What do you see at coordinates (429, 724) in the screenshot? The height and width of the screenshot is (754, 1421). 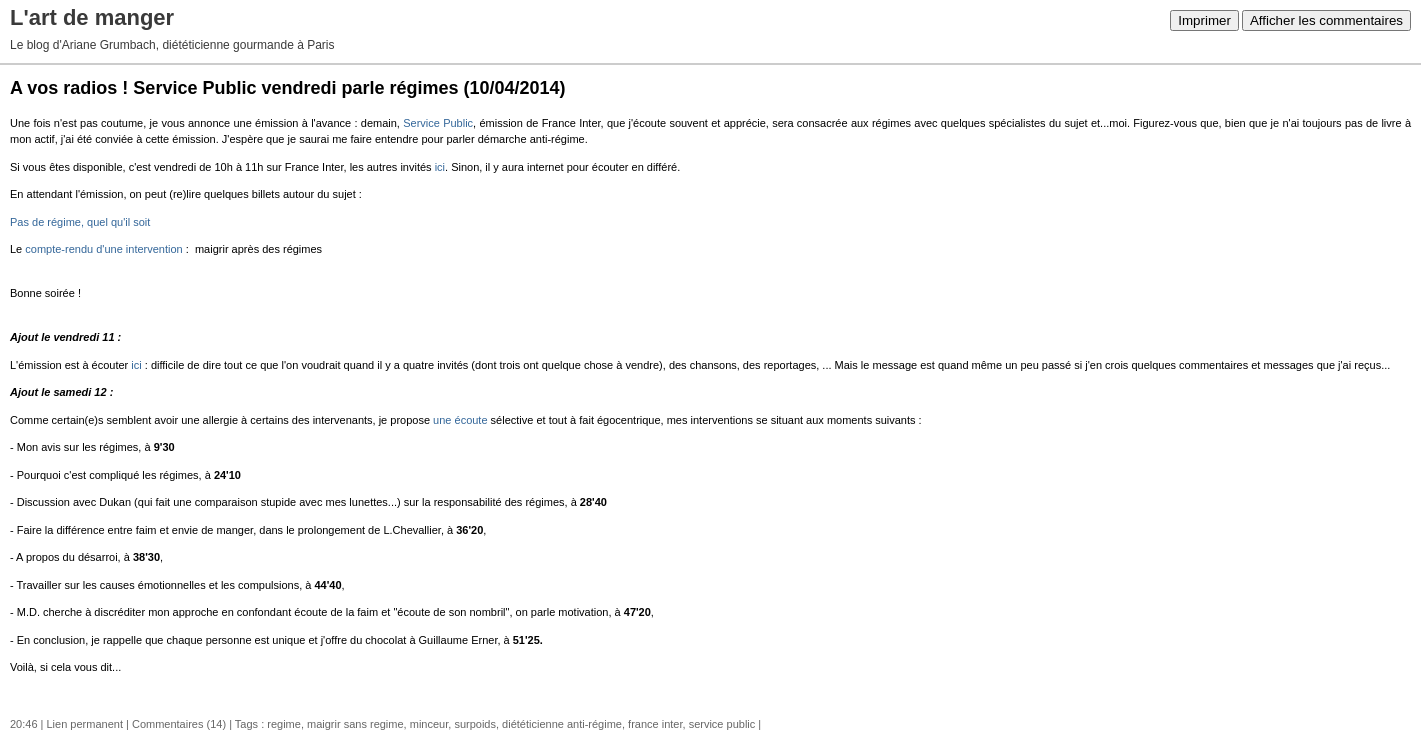 I see `minceur` at bounding box center [429, 724].